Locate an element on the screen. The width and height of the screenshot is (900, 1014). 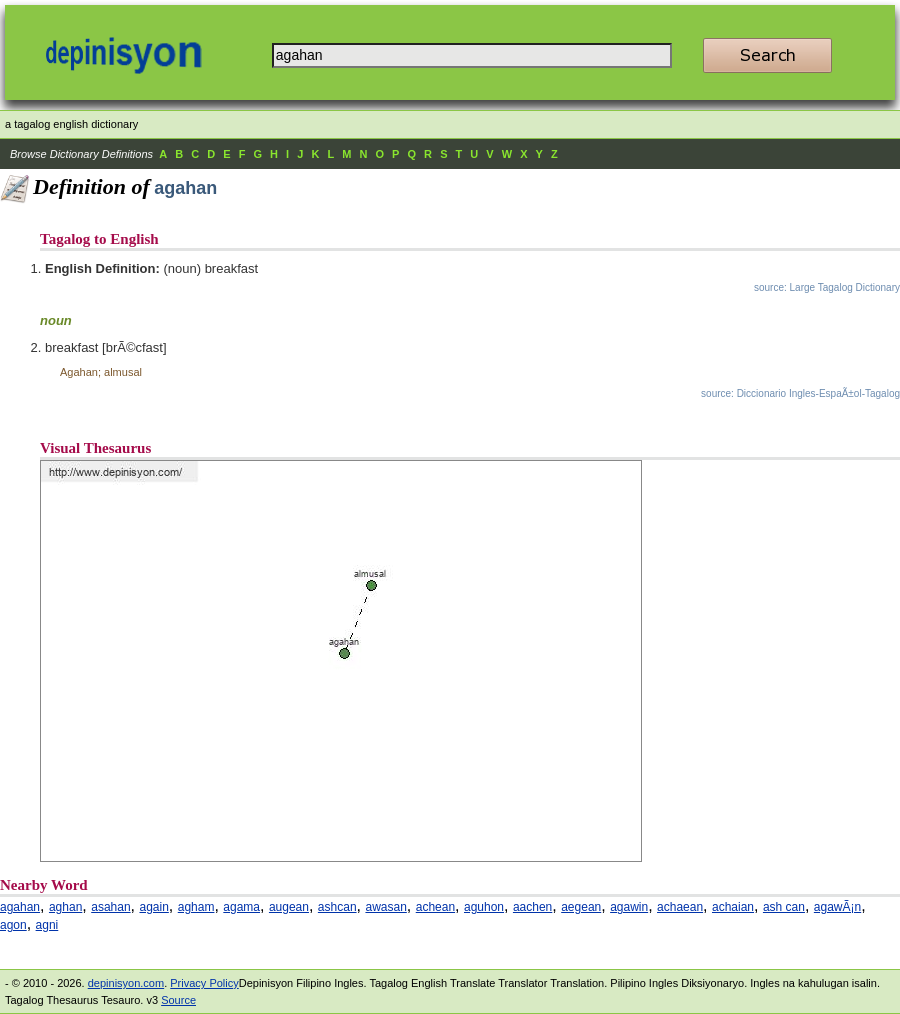
agawin is located at coordinates (629, 907).